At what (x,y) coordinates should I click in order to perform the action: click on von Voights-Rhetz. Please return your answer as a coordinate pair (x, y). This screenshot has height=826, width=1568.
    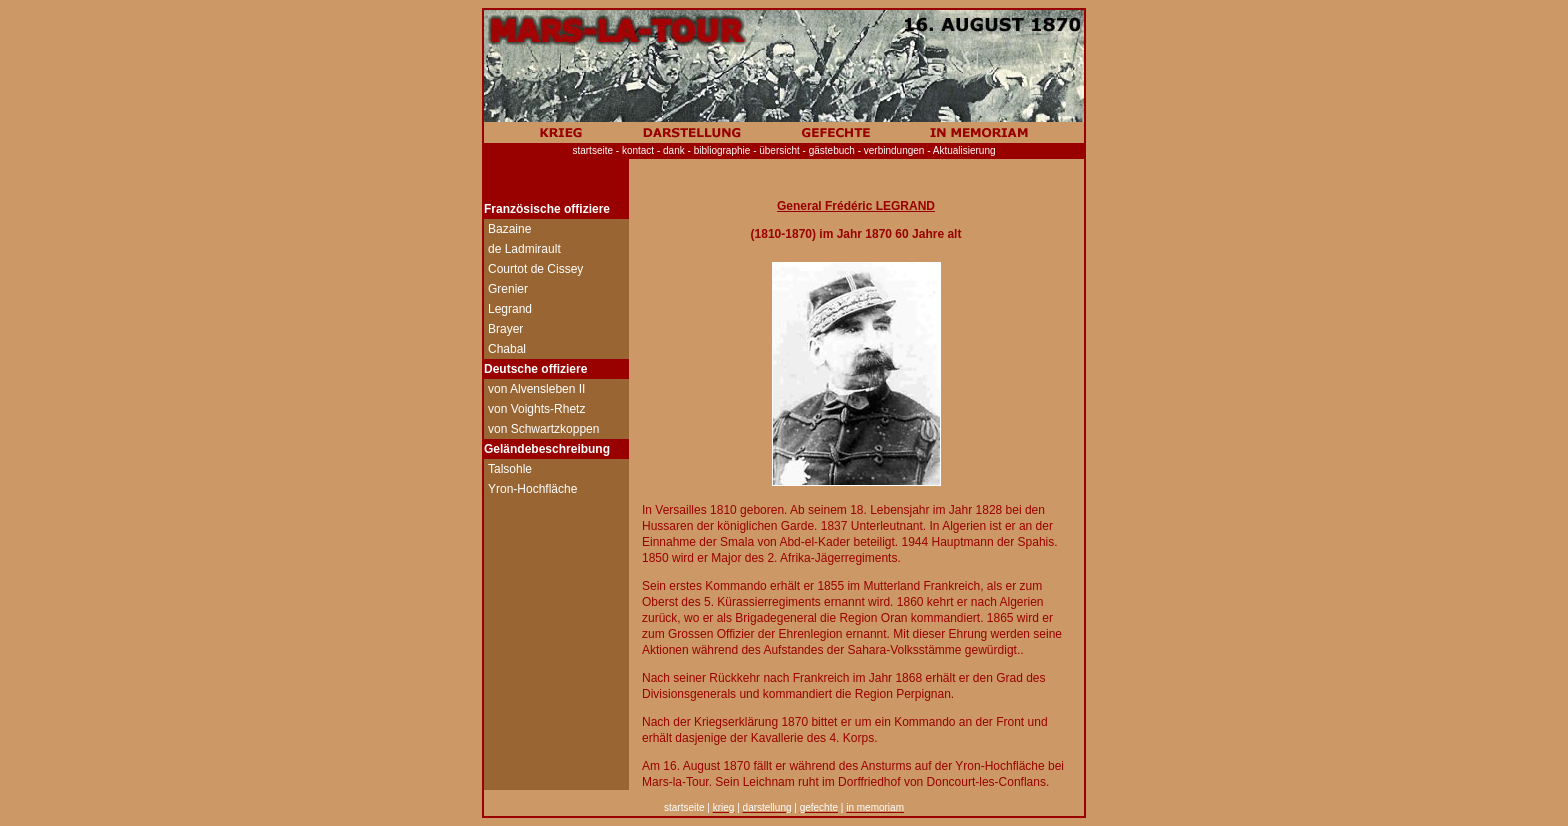
    Looking at the image, I should click on (536, 409).